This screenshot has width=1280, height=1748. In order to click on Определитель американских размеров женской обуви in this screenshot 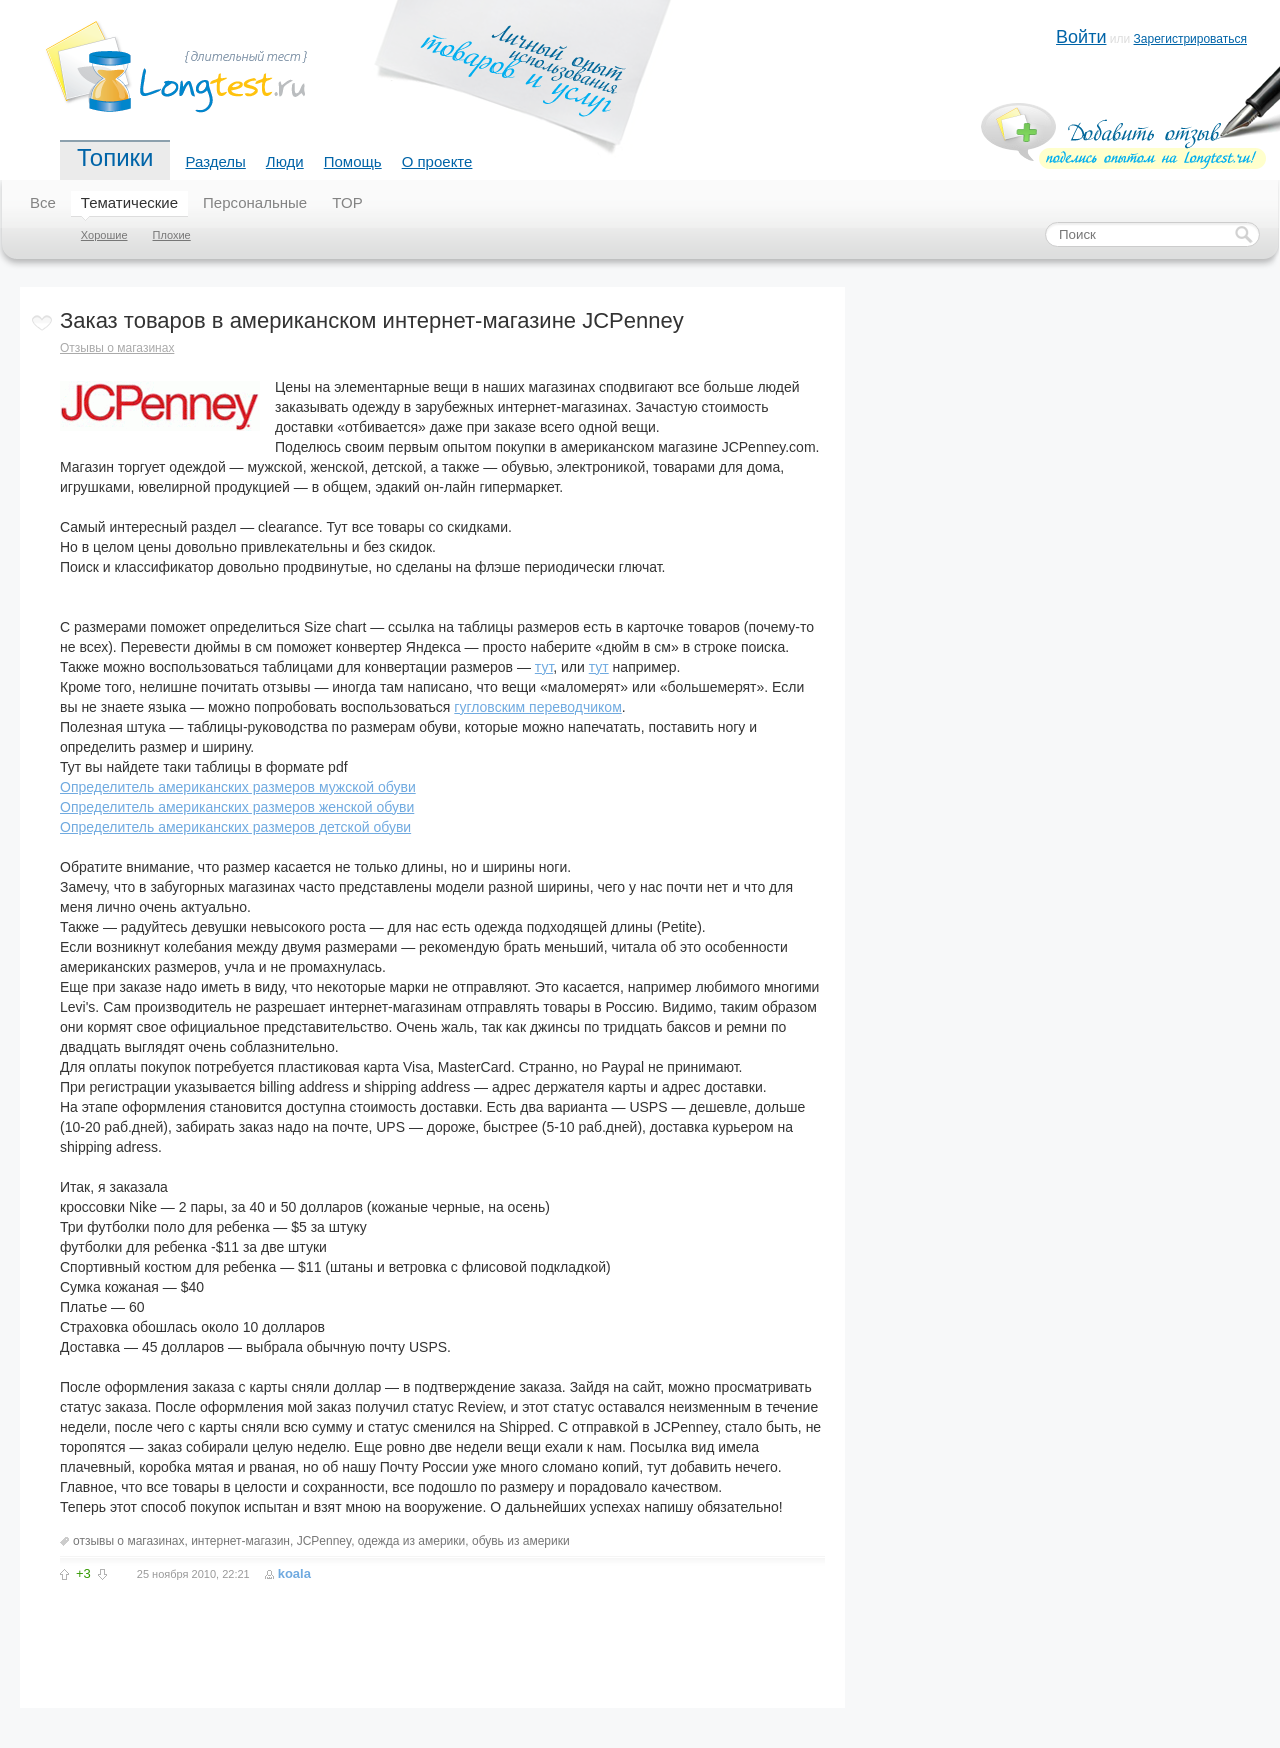, I will do `click(237, 807)`.